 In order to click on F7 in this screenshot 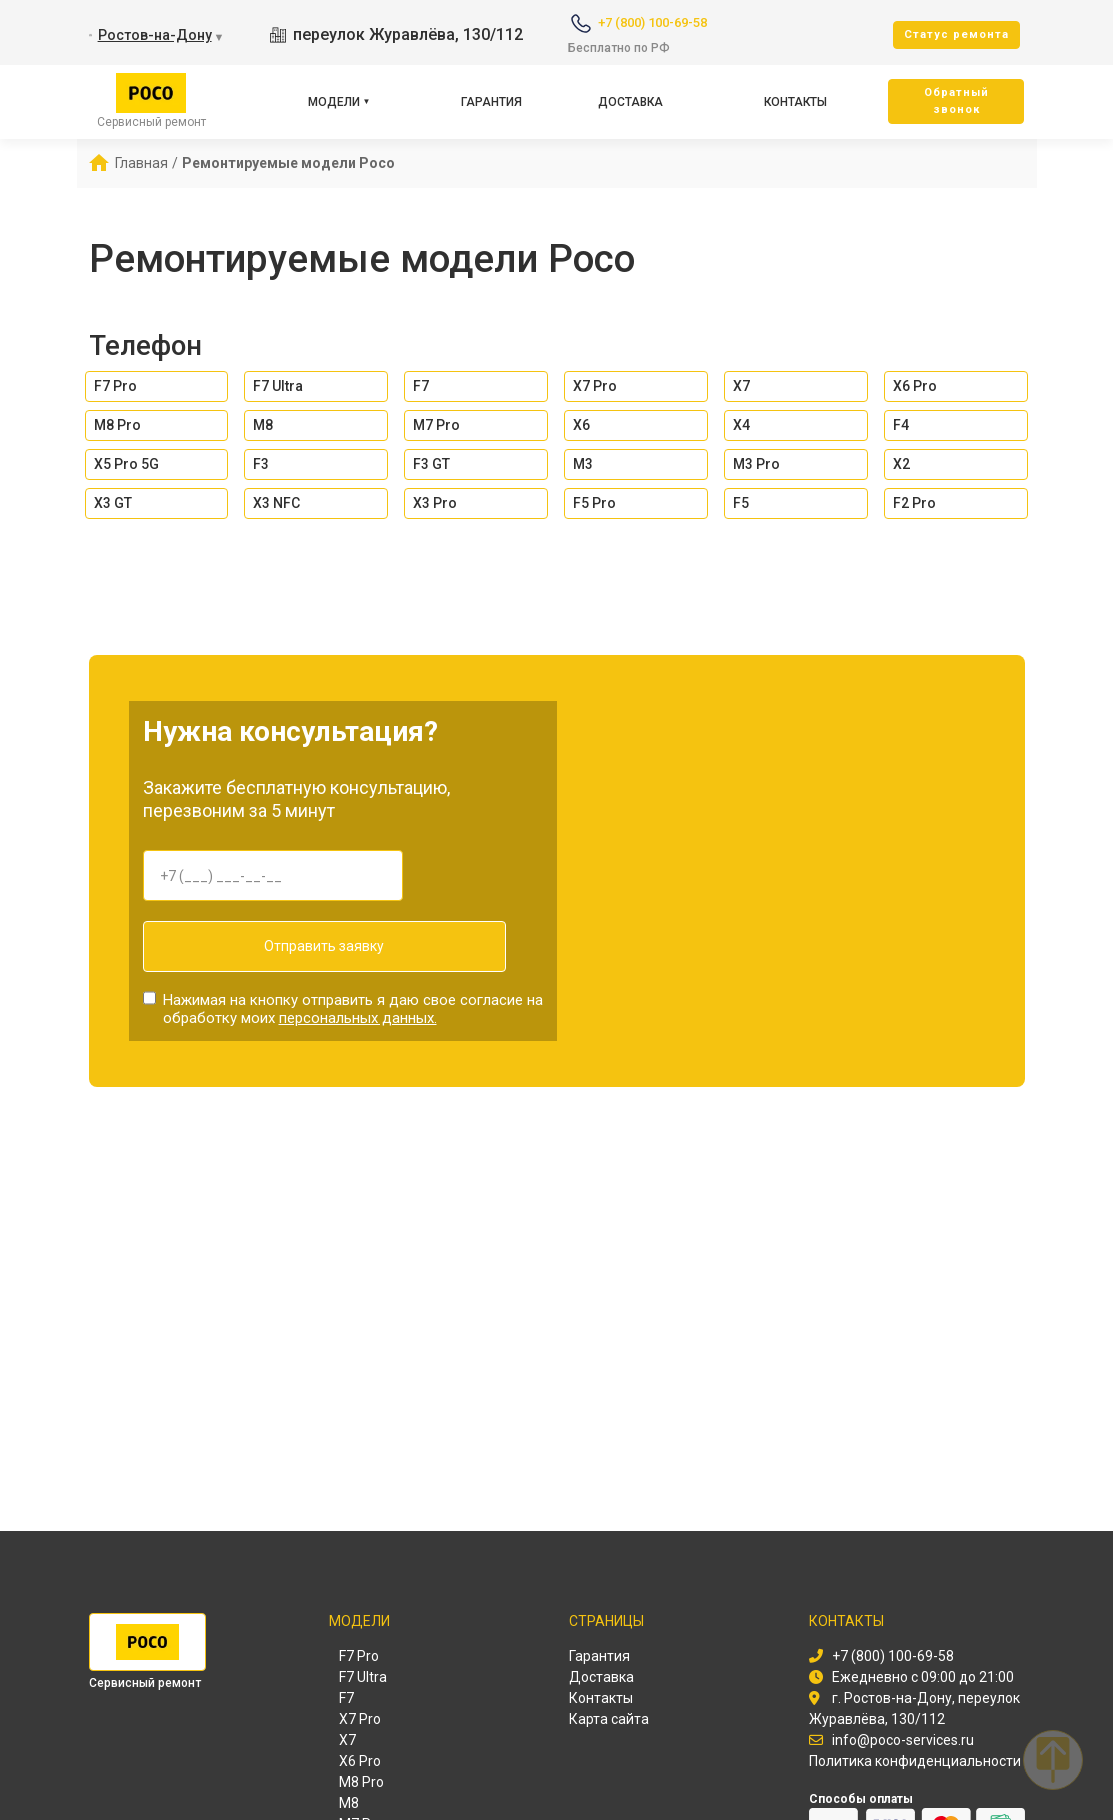, I will do `click(421, 386)`.